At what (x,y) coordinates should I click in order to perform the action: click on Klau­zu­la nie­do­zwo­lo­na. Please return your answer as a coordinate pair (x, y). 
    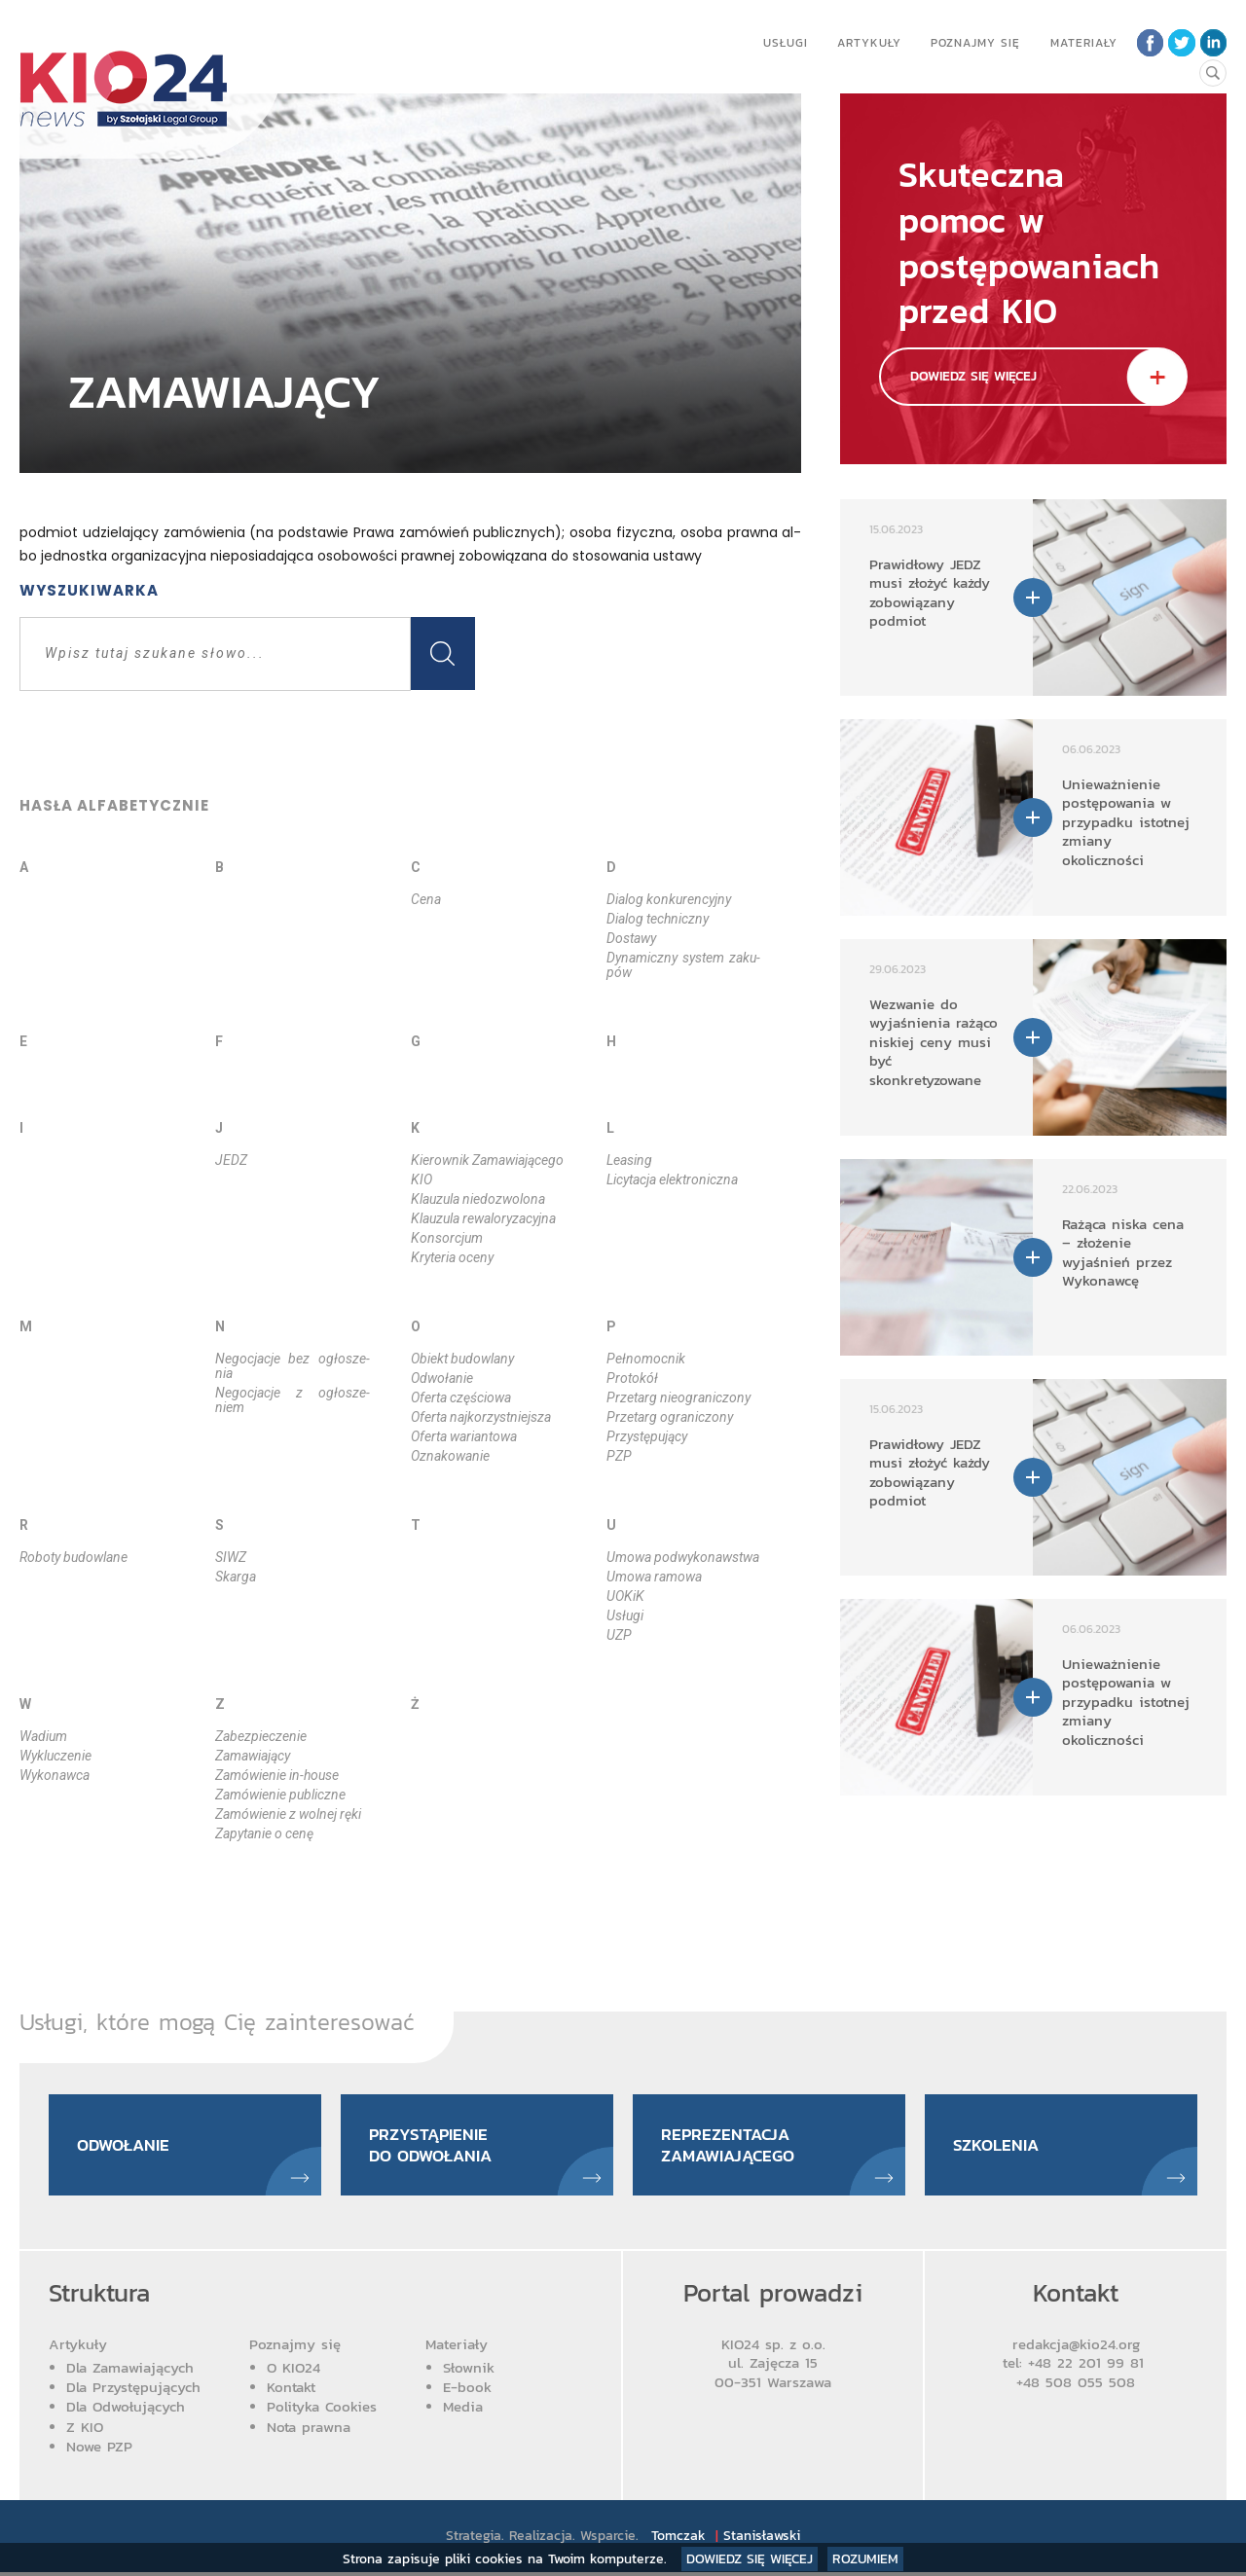
    Looking at the image, I should click on (478, 1199).